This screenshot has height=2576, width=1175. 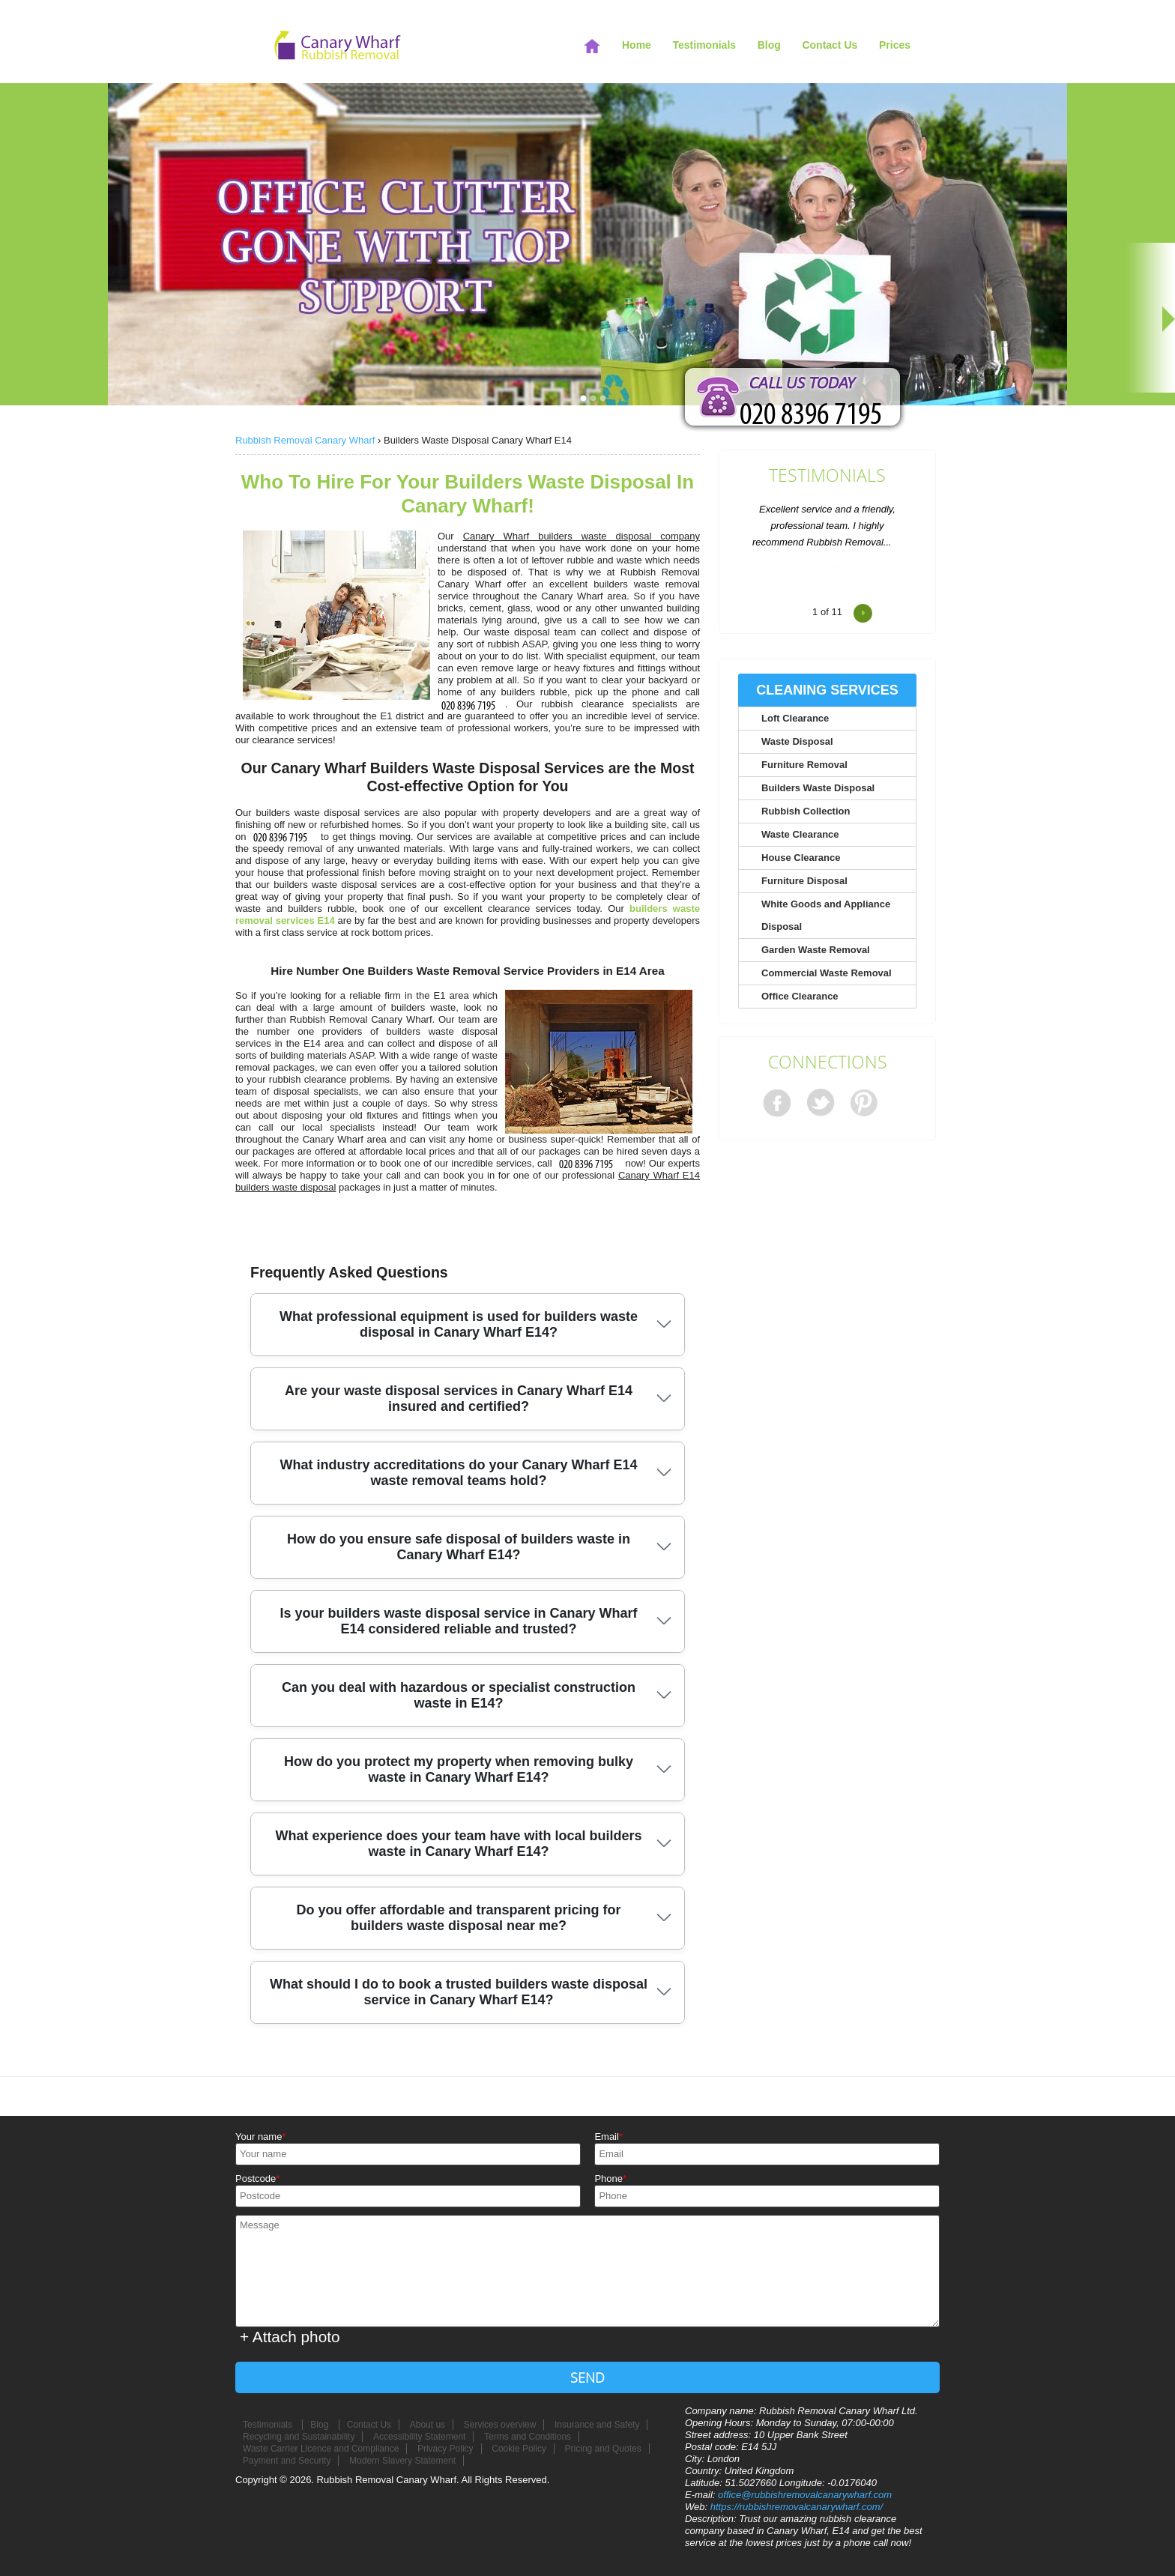 I want to click on House Clearance, so click(x=801, y=857).